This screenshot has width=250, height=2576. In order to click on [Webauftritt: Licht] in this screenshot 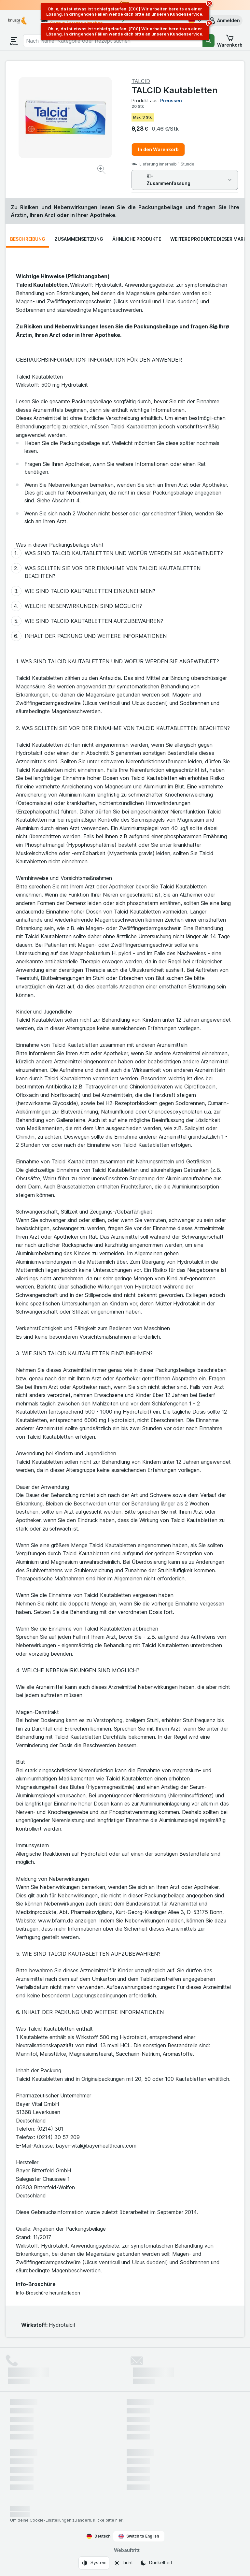, I will do `click(123, 2562)`.